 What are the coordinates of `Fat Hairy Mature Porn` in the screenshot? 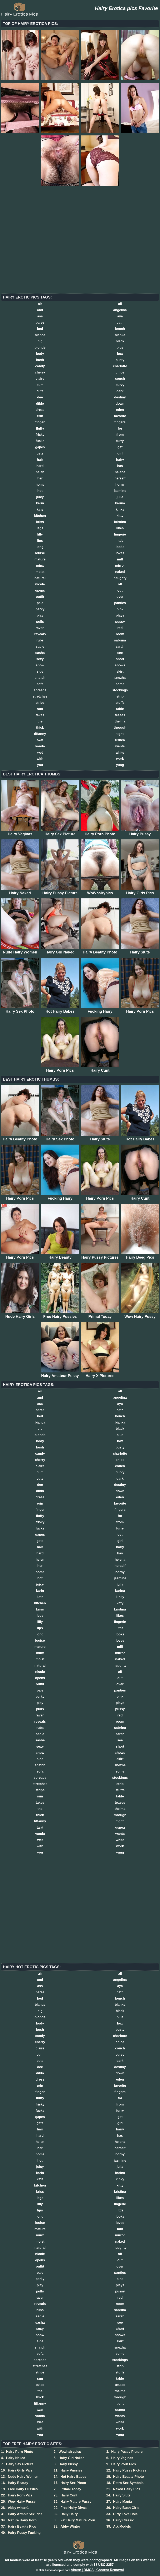 It's located at (77, 2520).